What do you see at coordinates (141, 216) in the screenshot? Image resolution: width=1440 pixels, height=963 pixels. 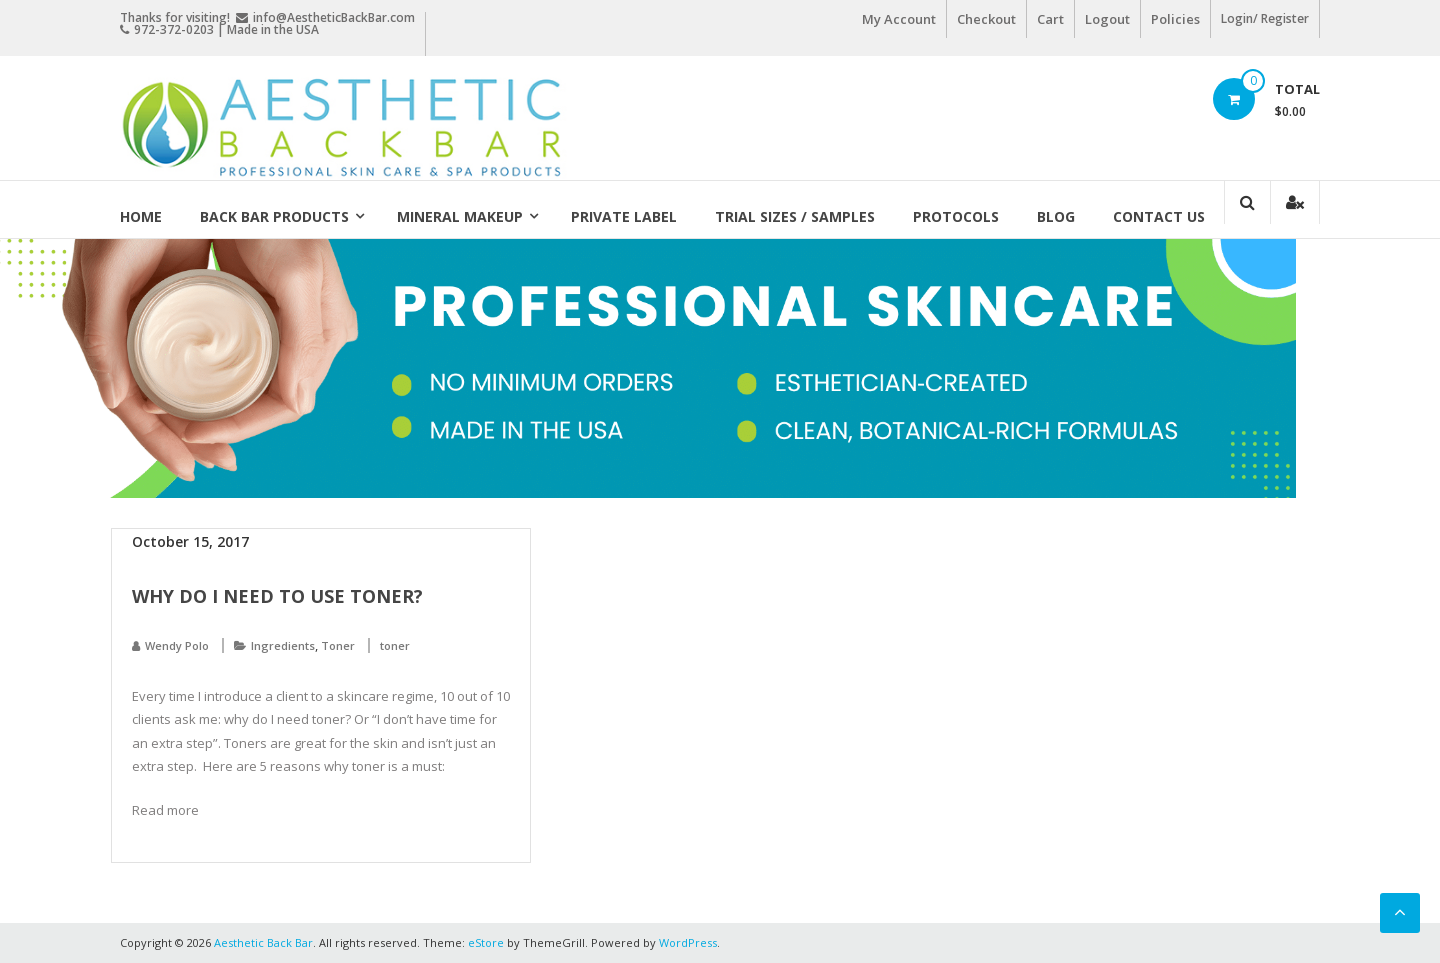 I see `Home` at bounding box center [141, 216].